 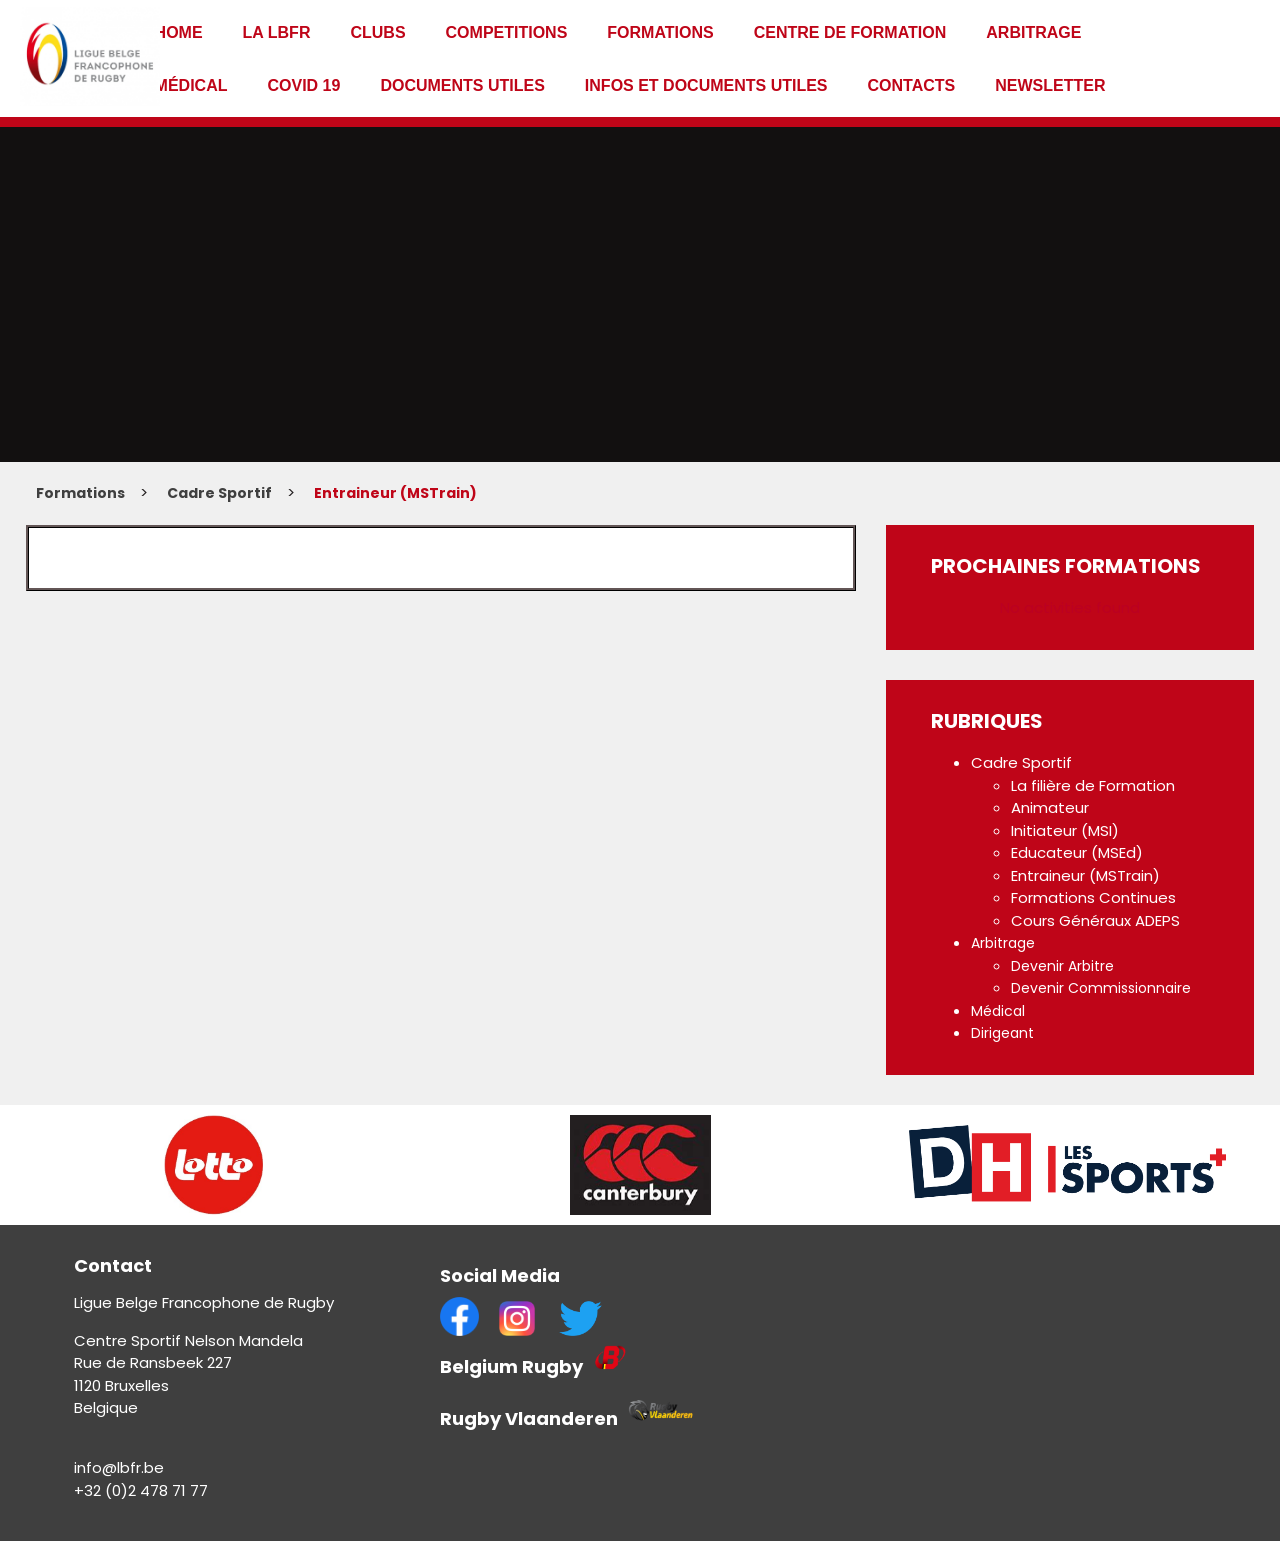 What do you see at coordinates (1050, 85) in the screenshot?
I see `Newsletter` at bounding box center [1050, 85].